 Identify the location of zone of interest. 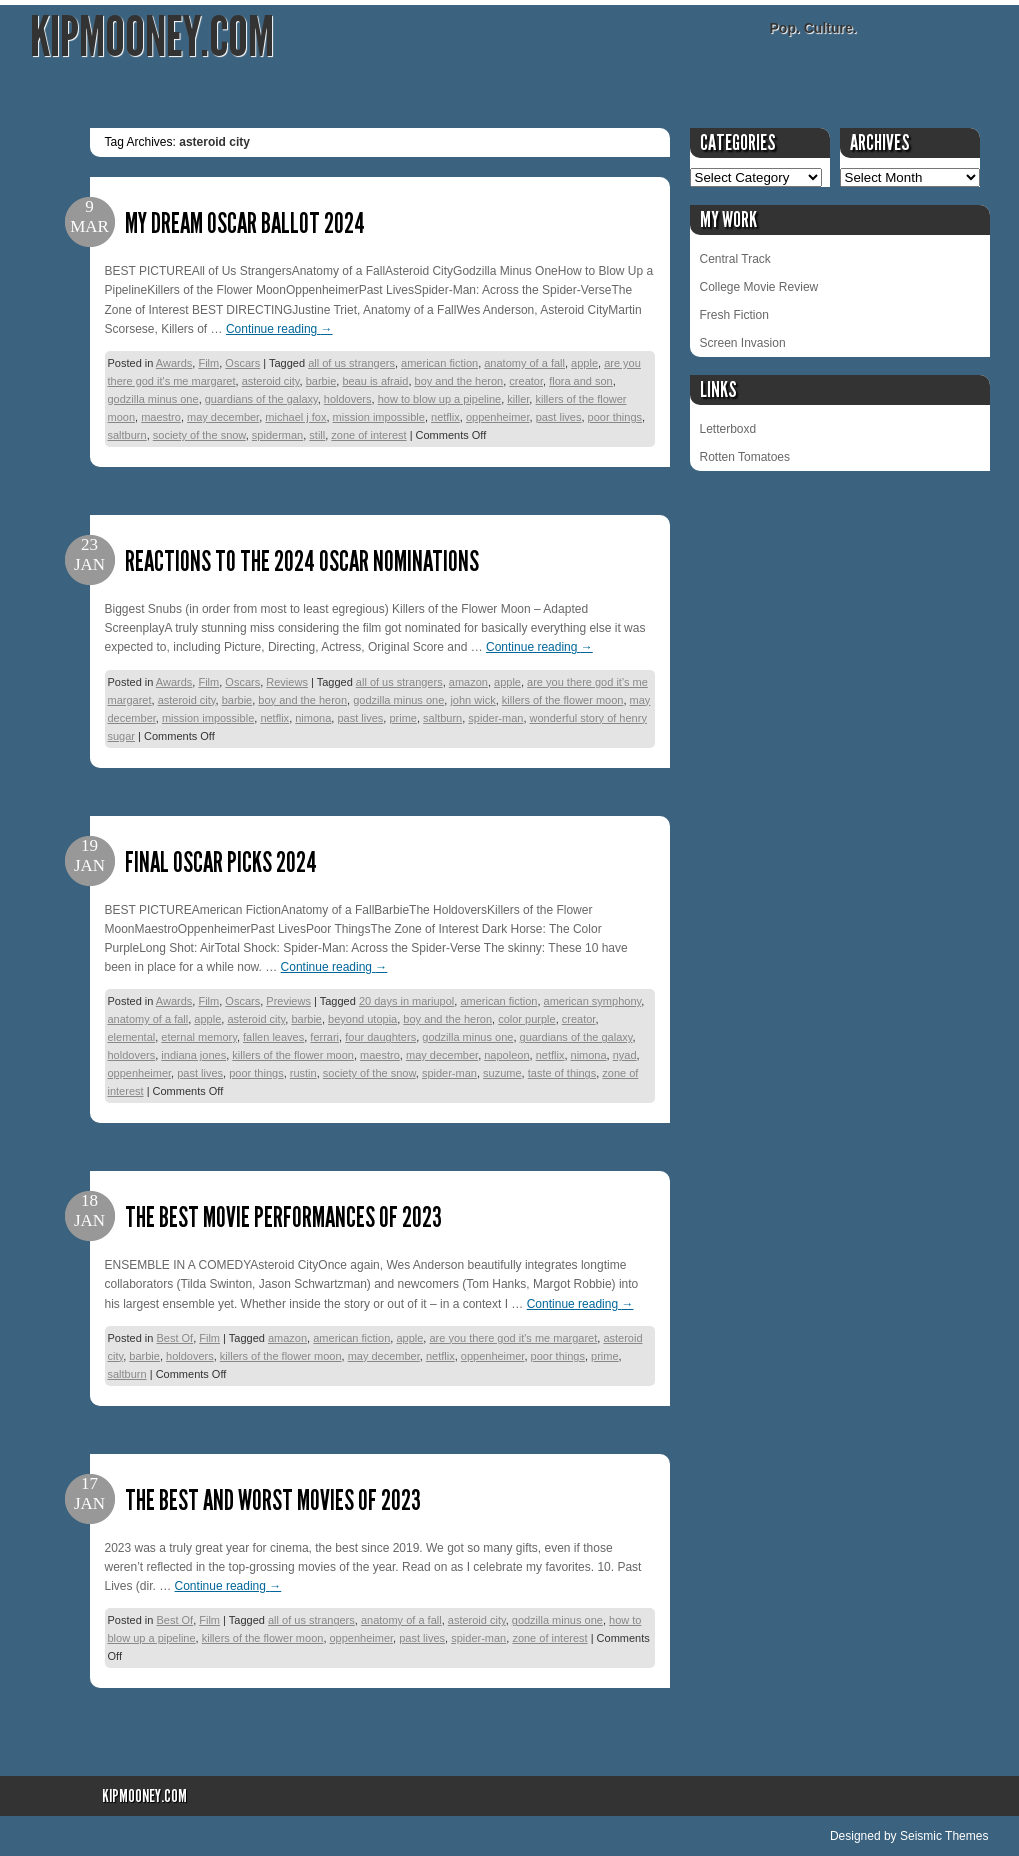
(368, 435).